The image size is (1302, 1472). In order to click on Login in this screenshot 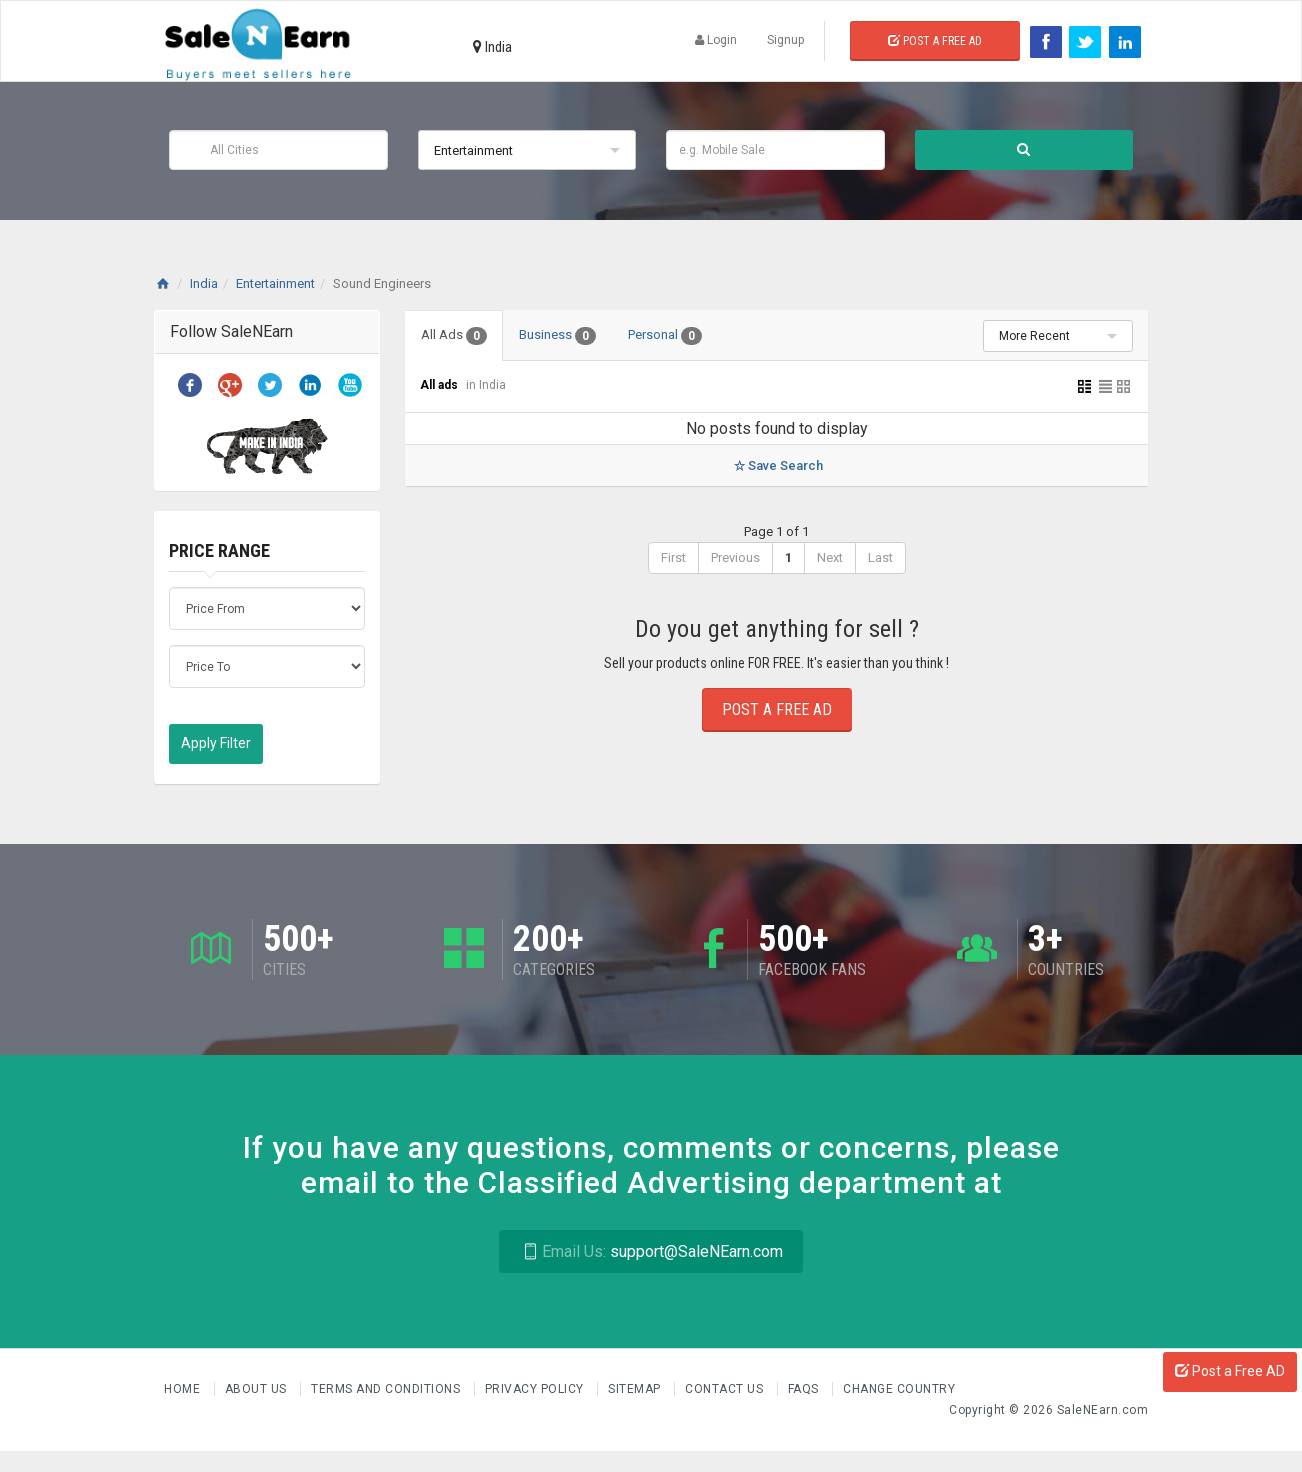, I will do `click(716, 40)`.